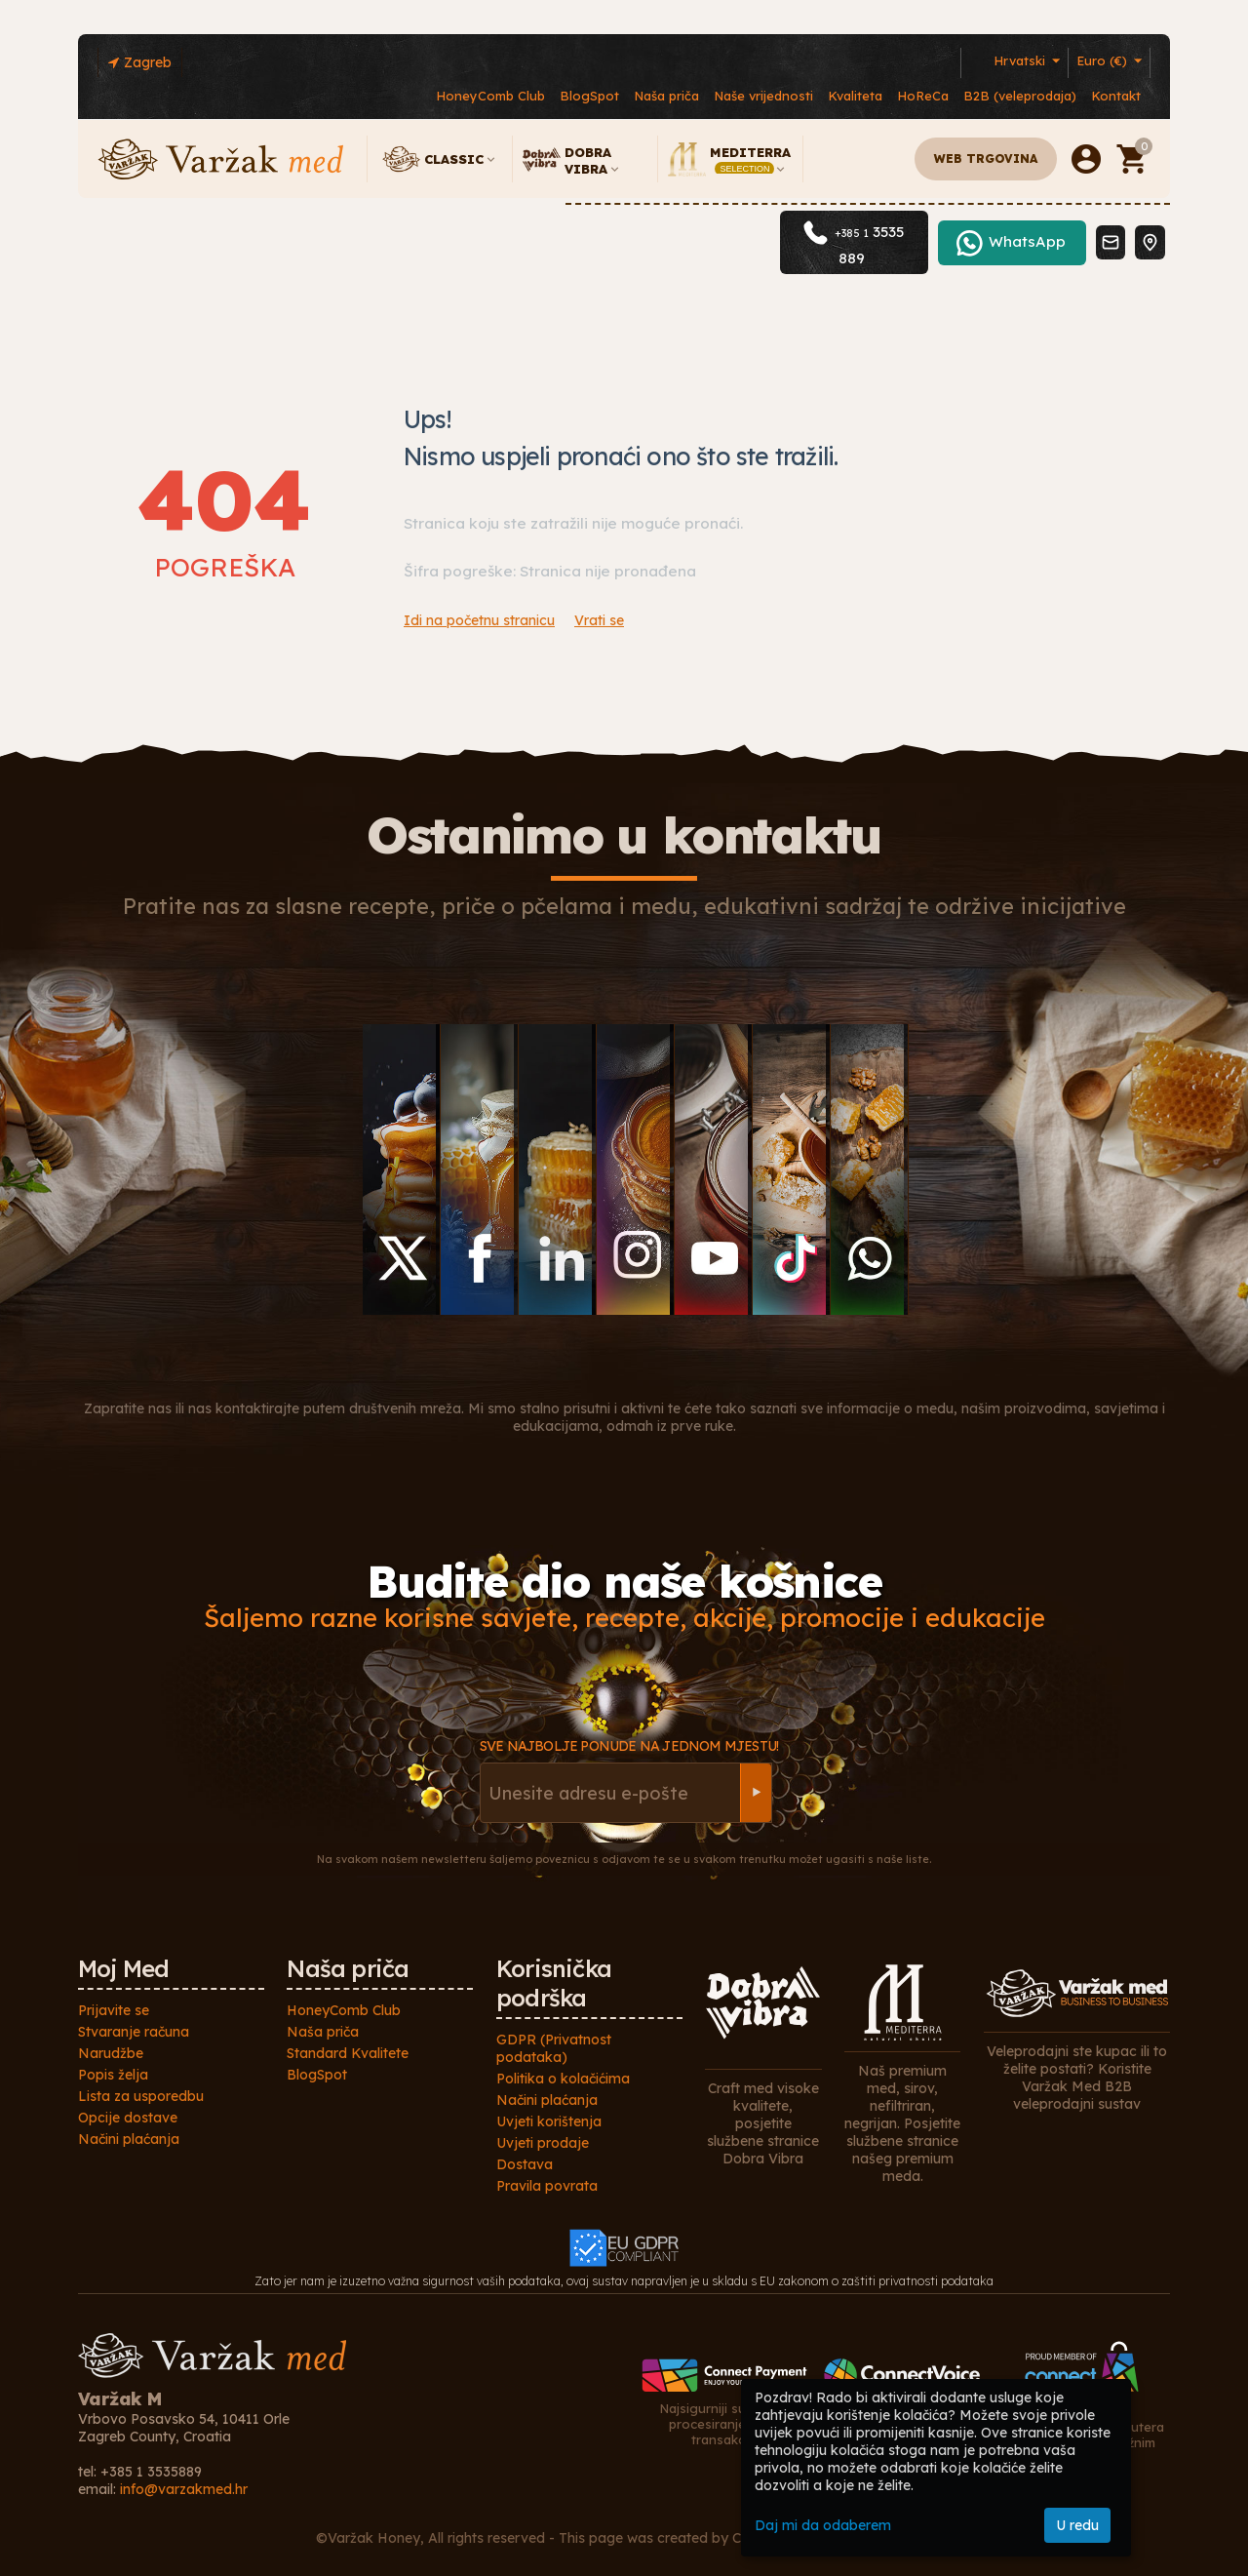  I want to click on GDPR (Privatnost podataka), so click(553, 2048).